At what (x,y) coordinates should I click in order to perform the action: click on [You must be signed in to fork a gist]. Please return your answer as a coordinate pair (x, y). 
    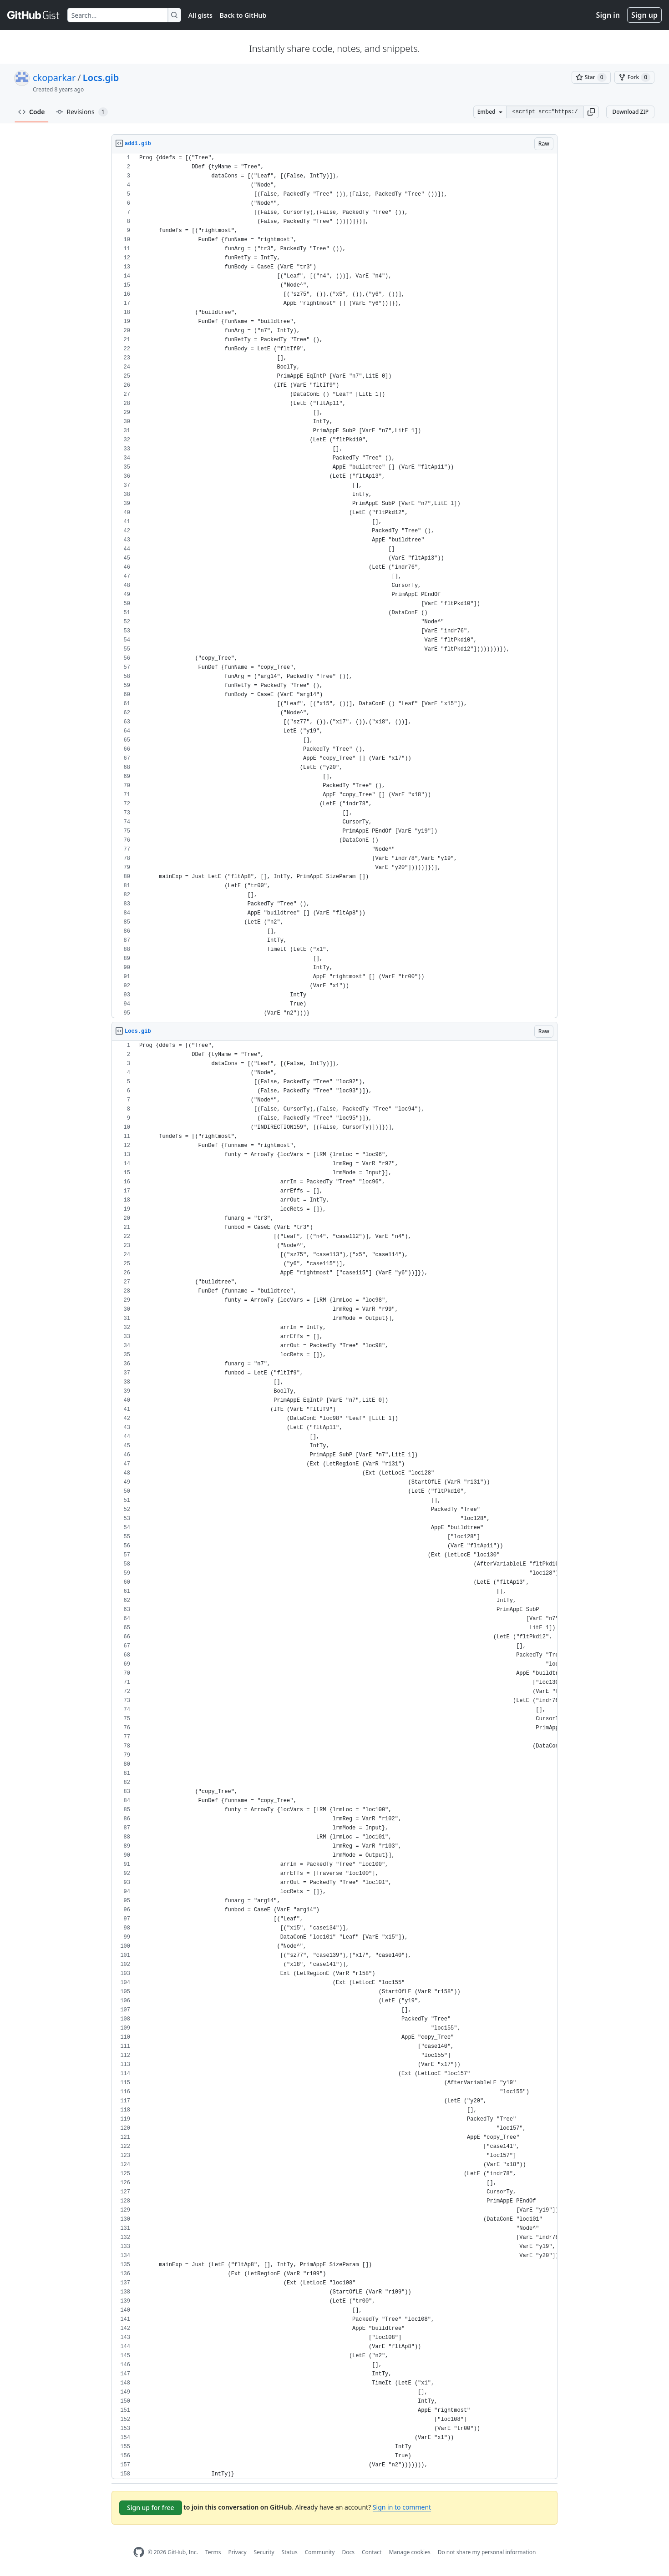
    Looking at the image, I should click on (634, 77).